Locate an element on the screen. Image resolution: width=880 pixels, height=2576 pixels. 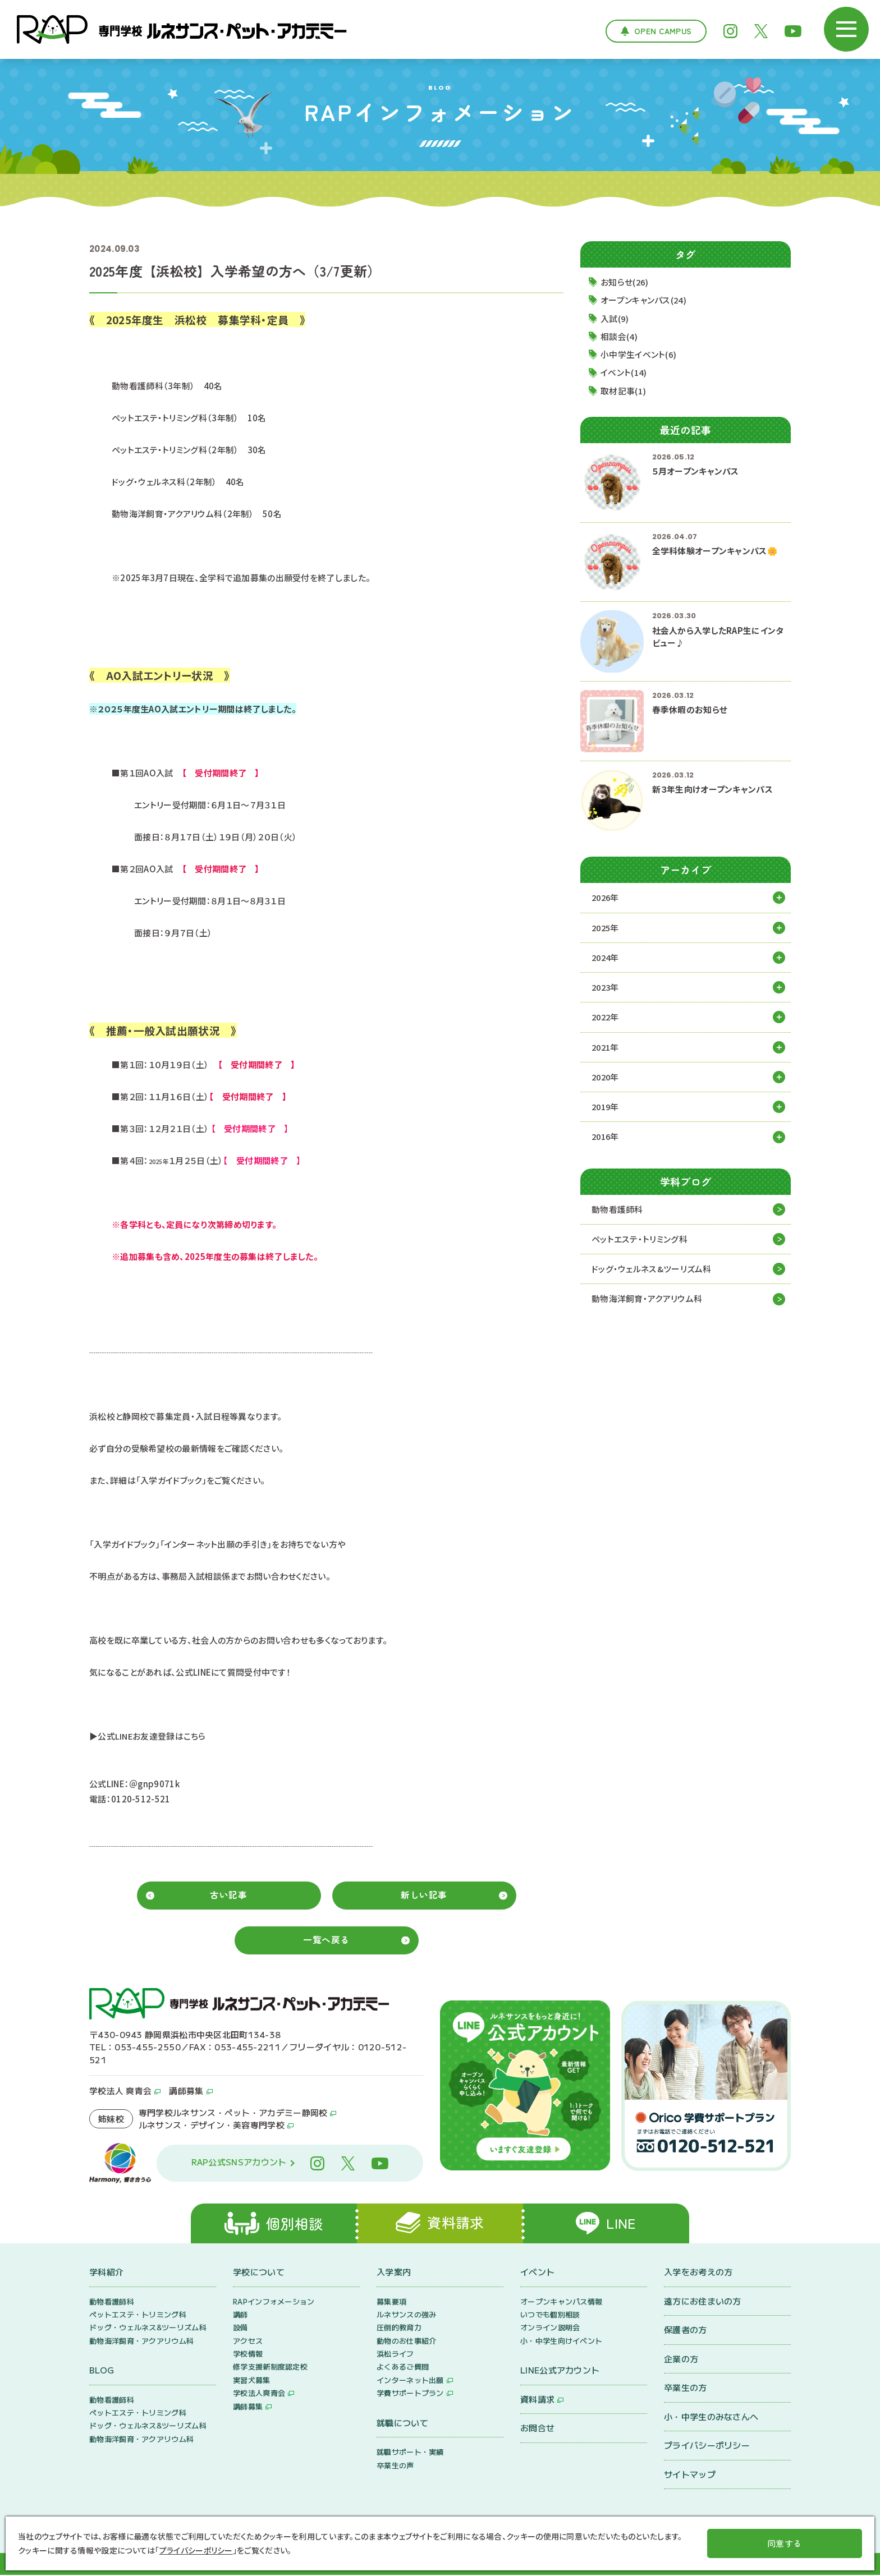
学科紹介 is located at coordinates (106, 2273).